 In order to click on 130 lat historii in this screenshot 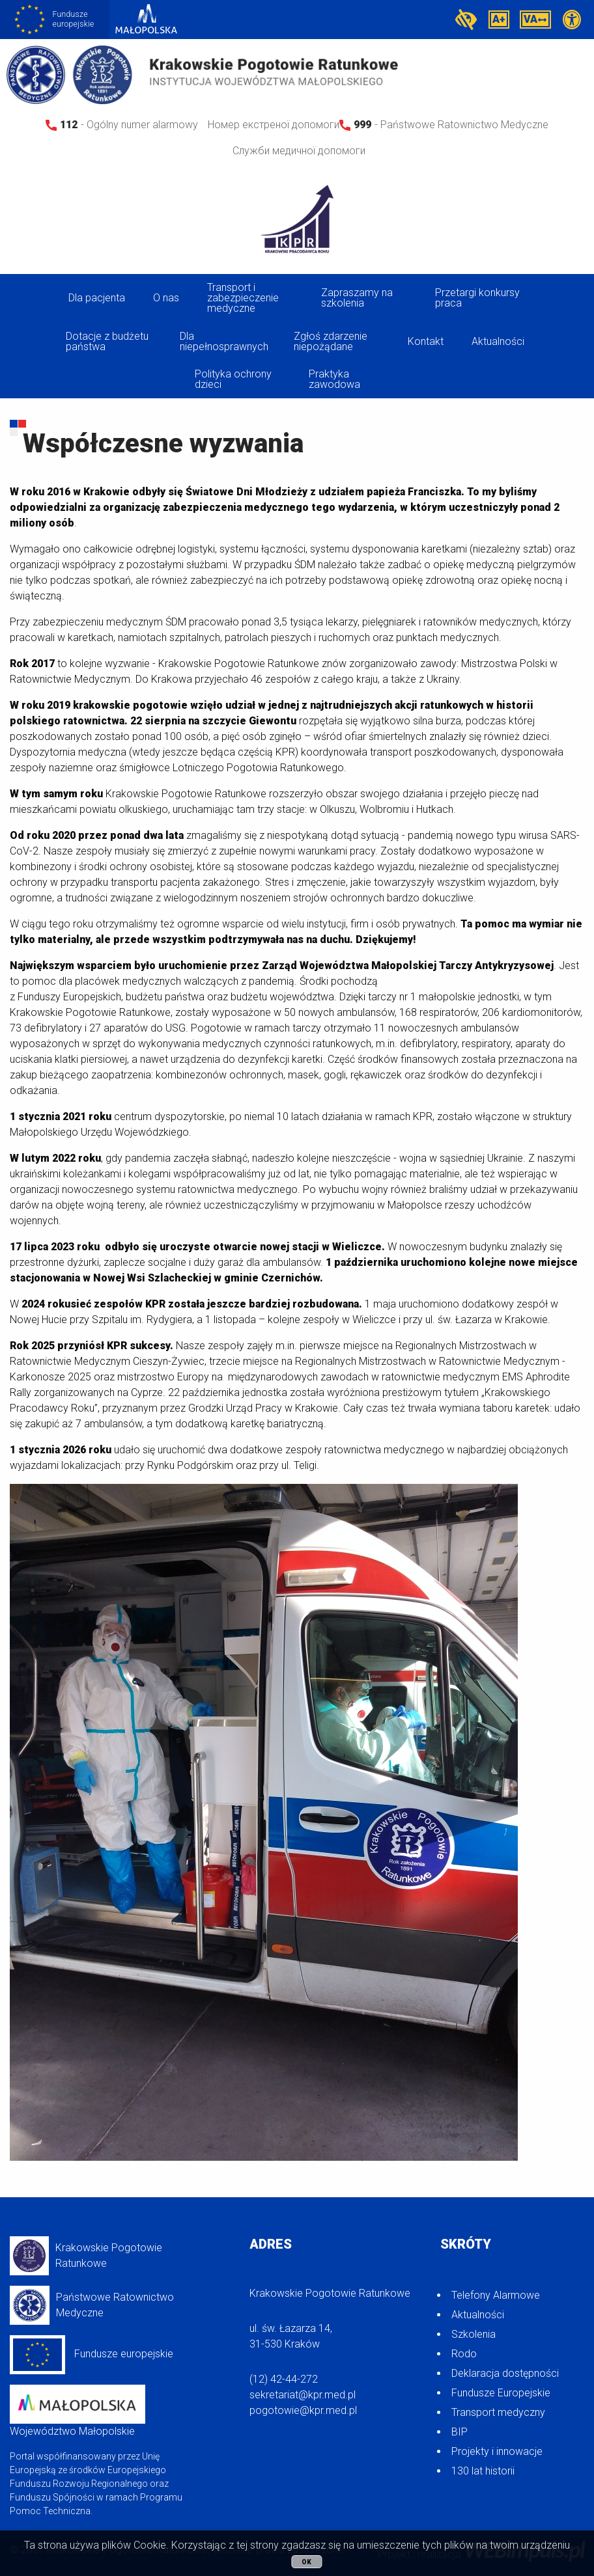, I will do `click(483, 2471)`.